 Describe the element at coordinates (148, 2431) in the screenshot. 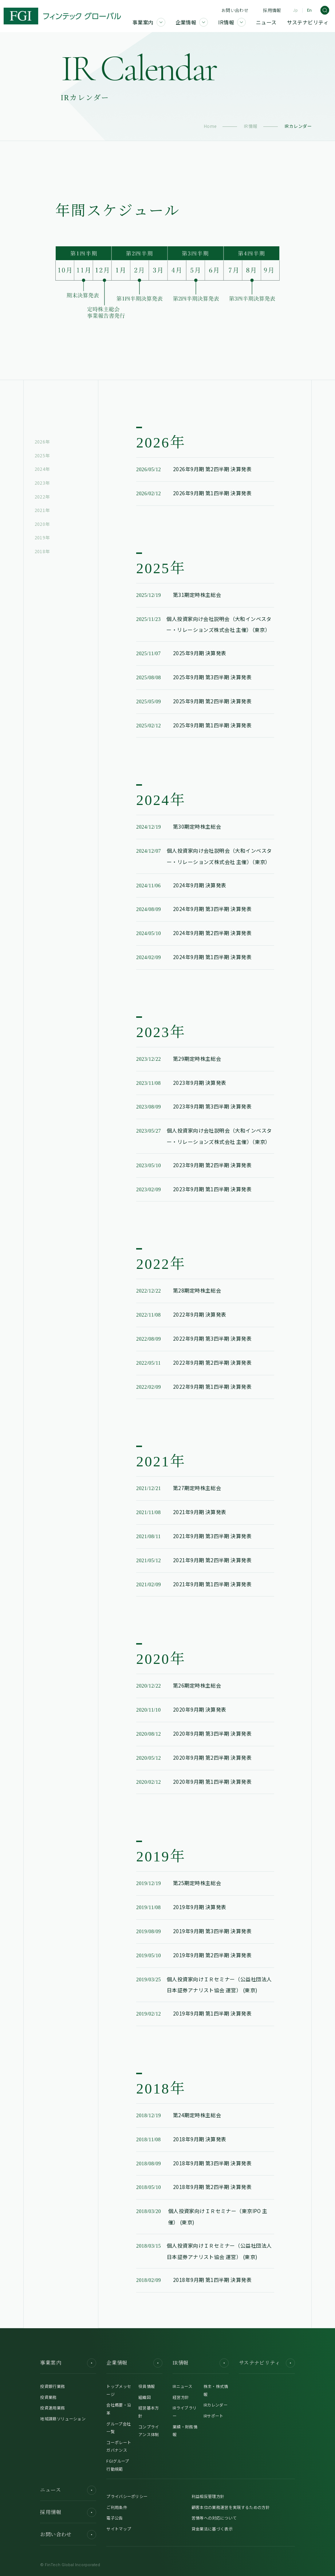

I see `コンプライアンス体制` at that location.